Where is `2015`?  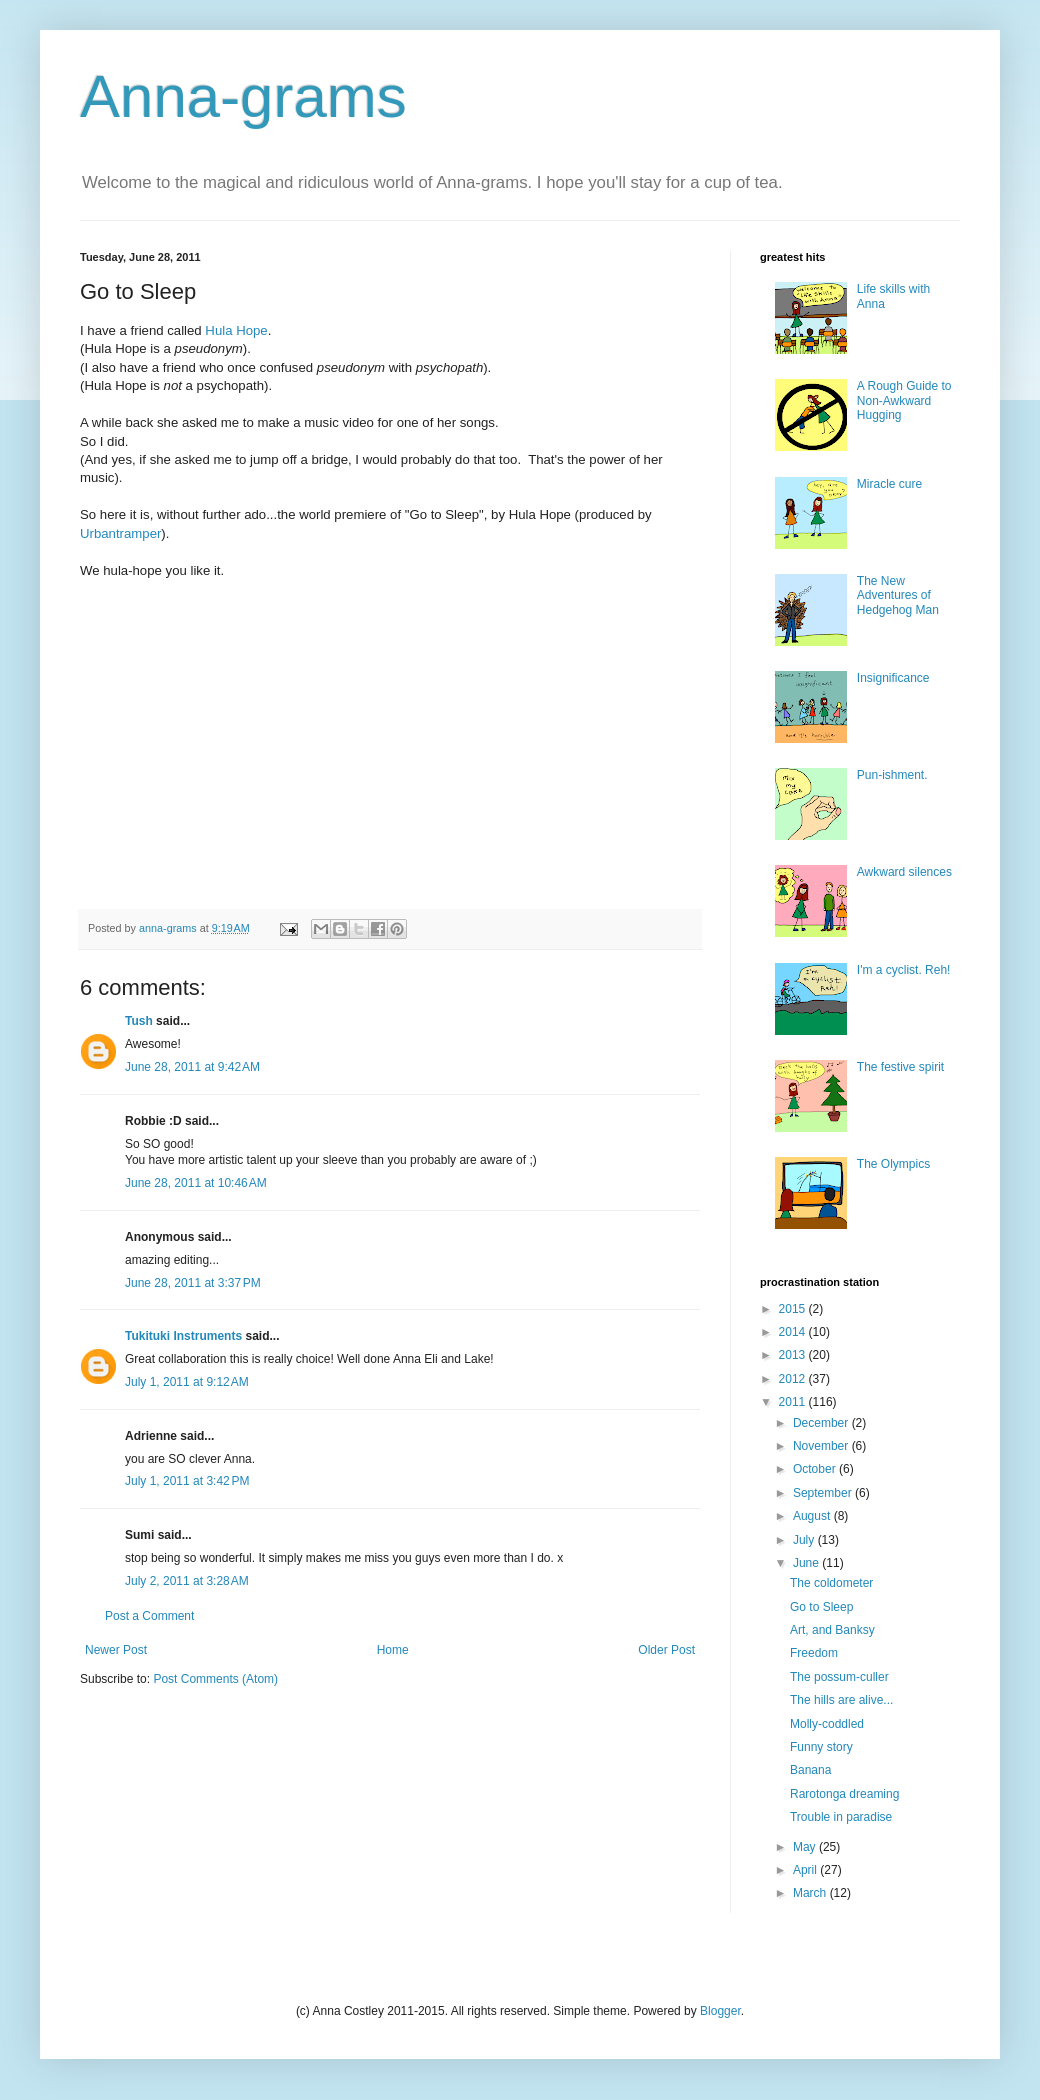 2015 is located at coordinates (794, 1309).